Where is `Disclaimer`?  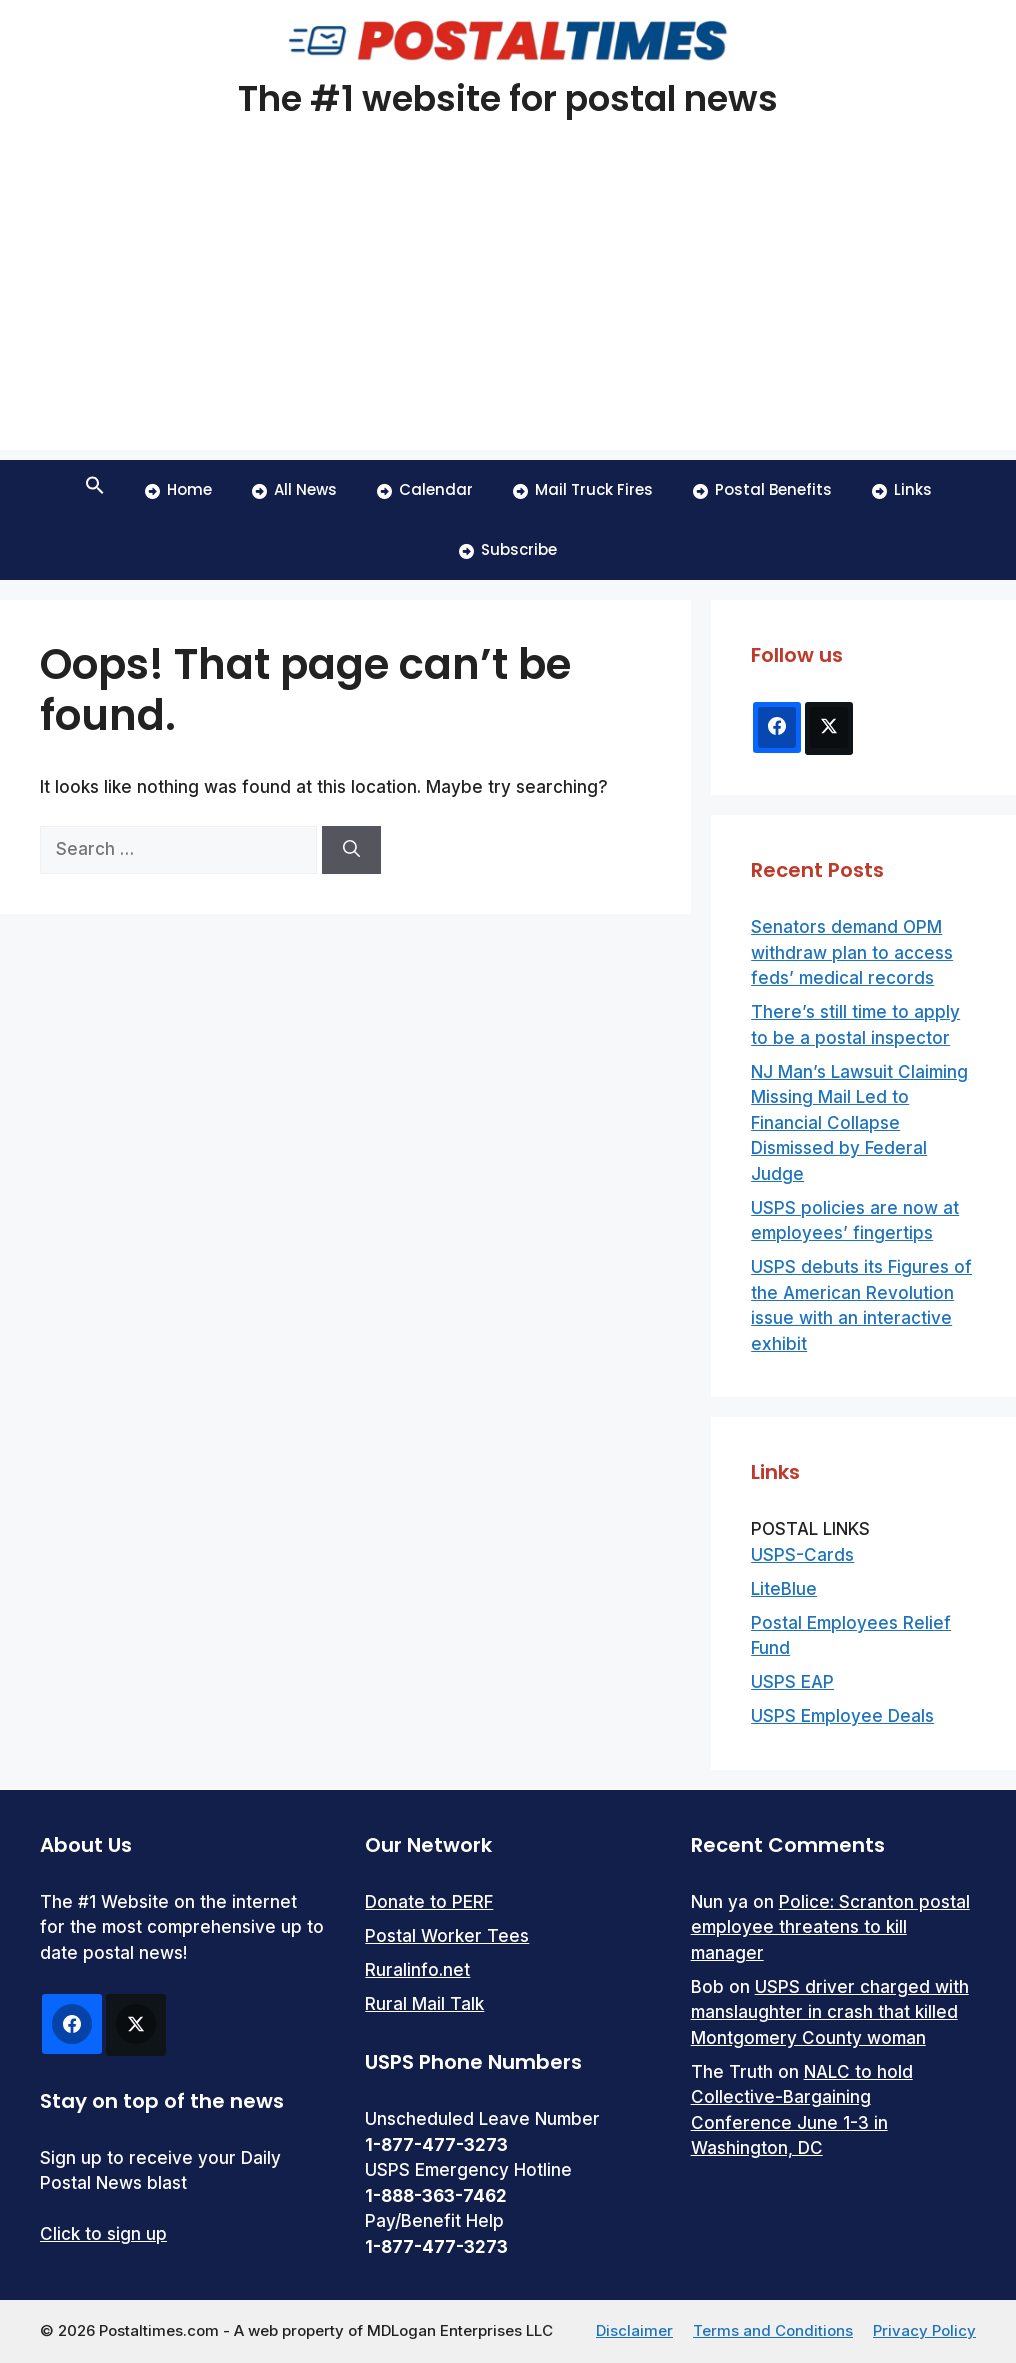 Disclaimer is located at coordinates (634, 2330).